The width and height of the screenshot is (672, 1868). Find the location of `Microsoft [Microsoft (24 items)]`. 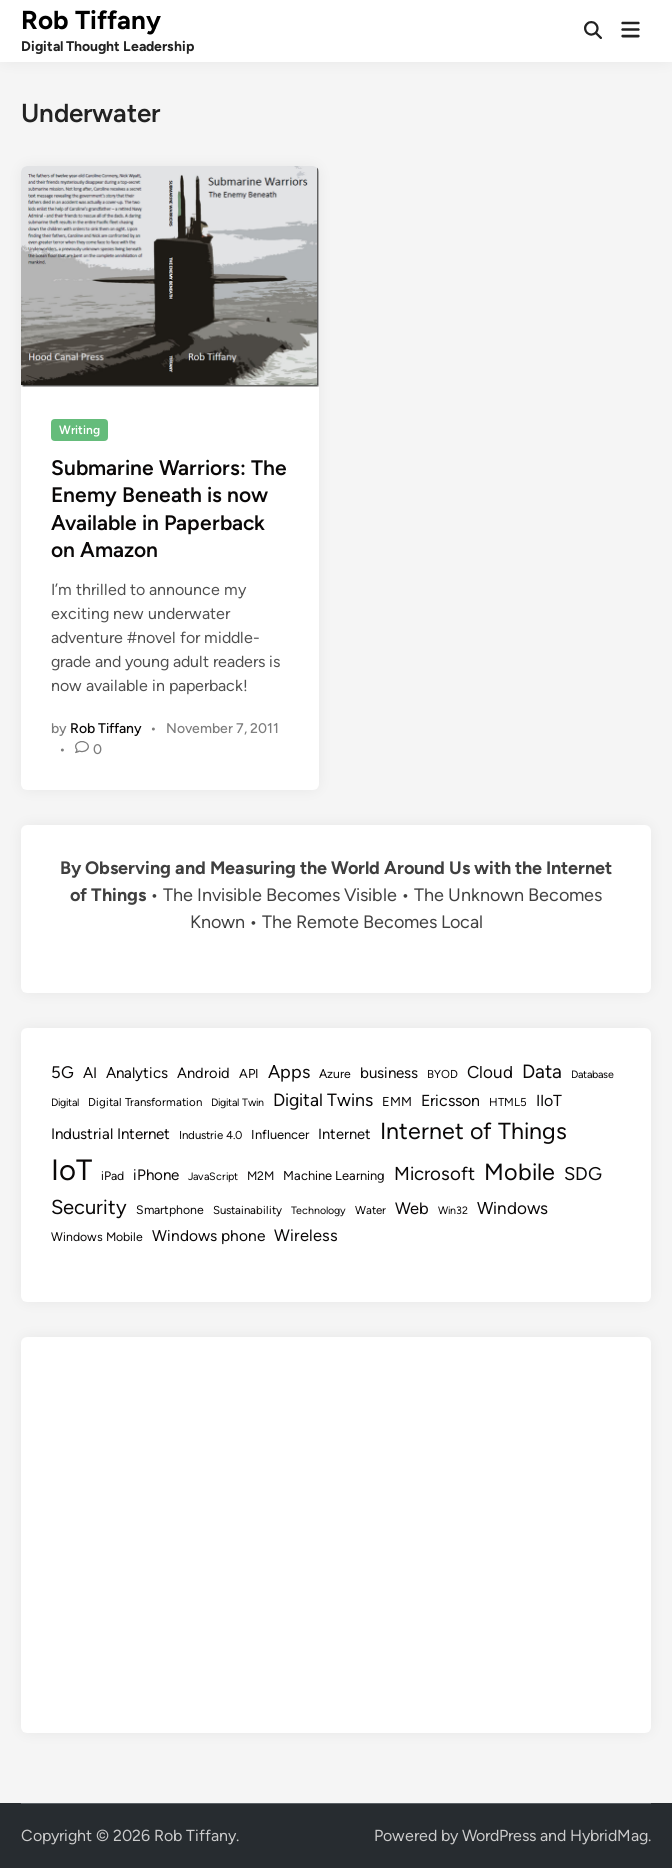

Microsoft [Microsoft (24 items)] is located at coordinates (434, 1173).